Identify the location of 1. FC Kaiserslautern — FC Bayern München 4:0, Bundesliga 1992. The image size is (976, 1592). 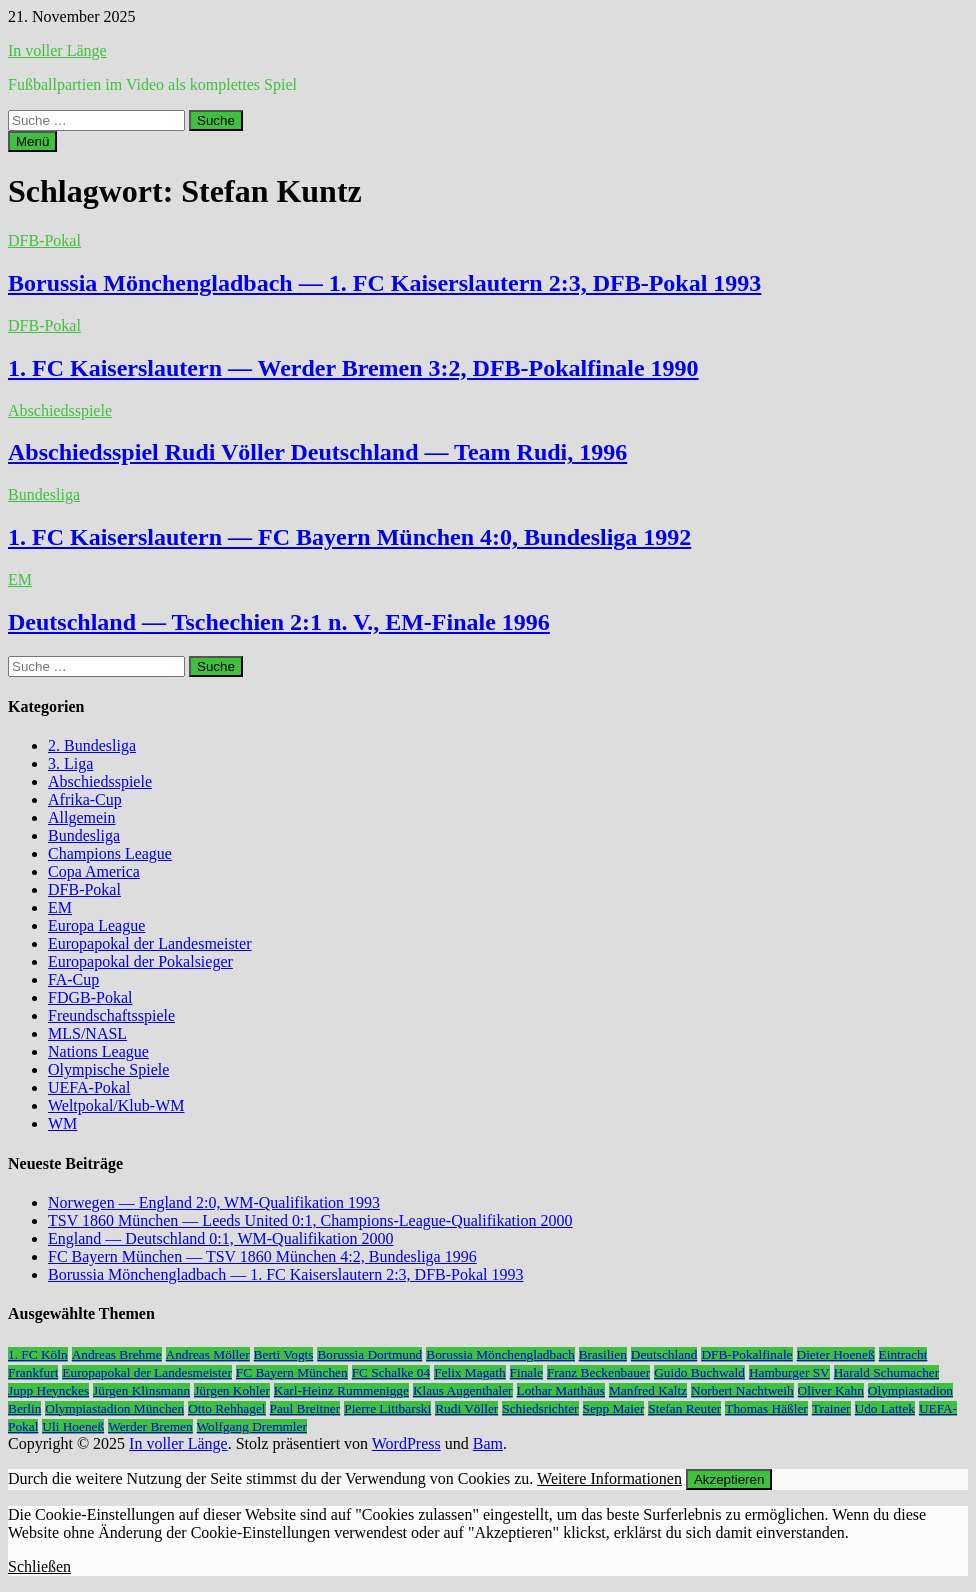
(349, 537).